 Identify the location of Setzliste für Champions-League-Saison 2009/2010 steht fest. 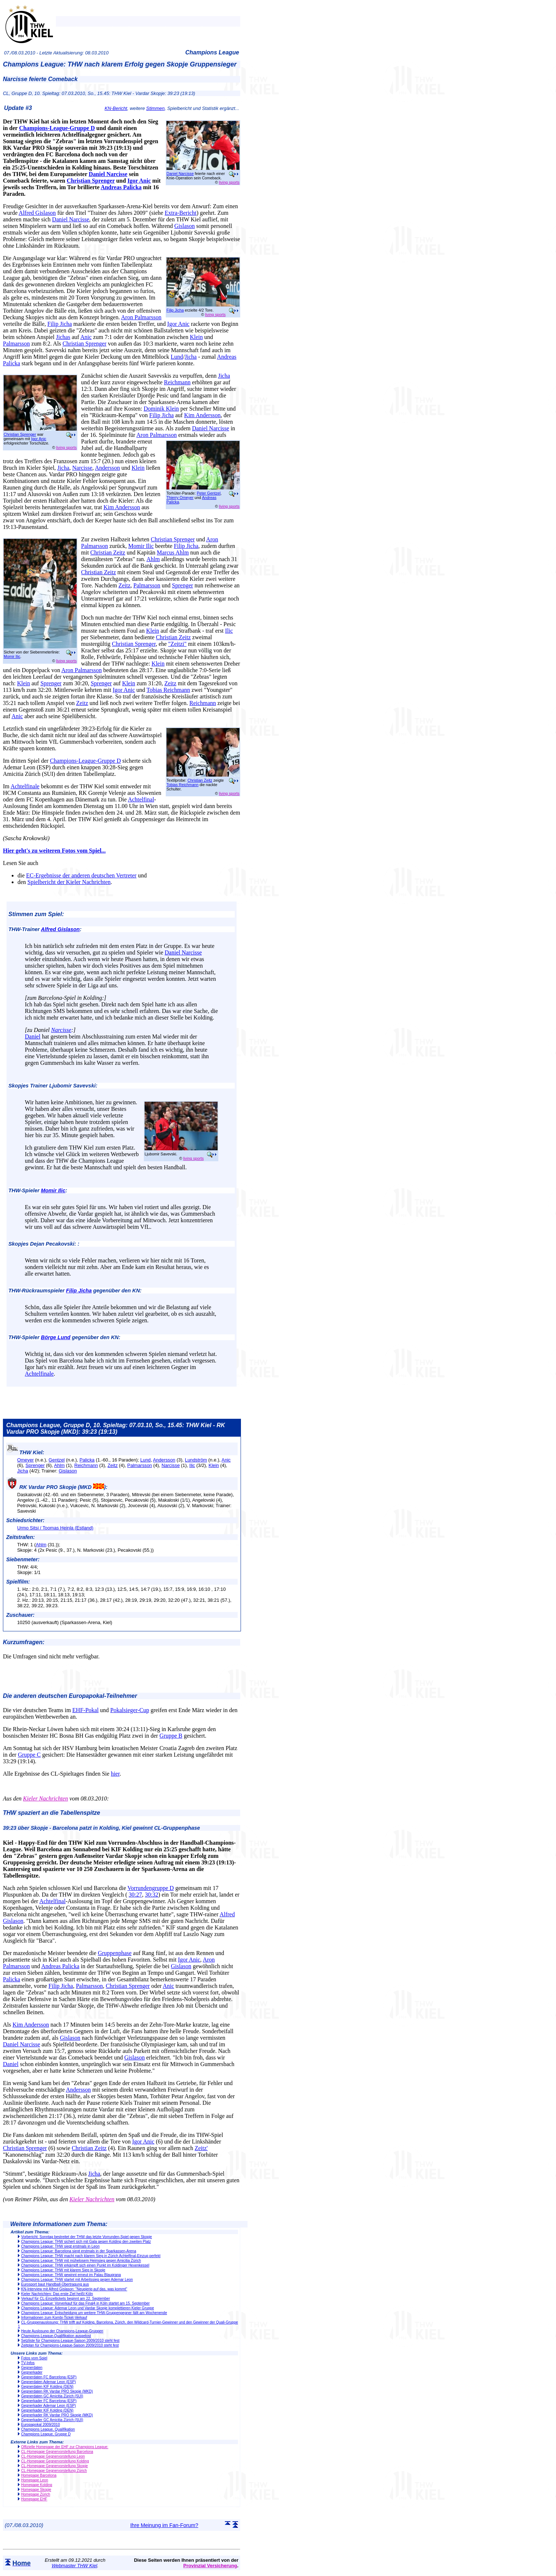
(70, 2341).